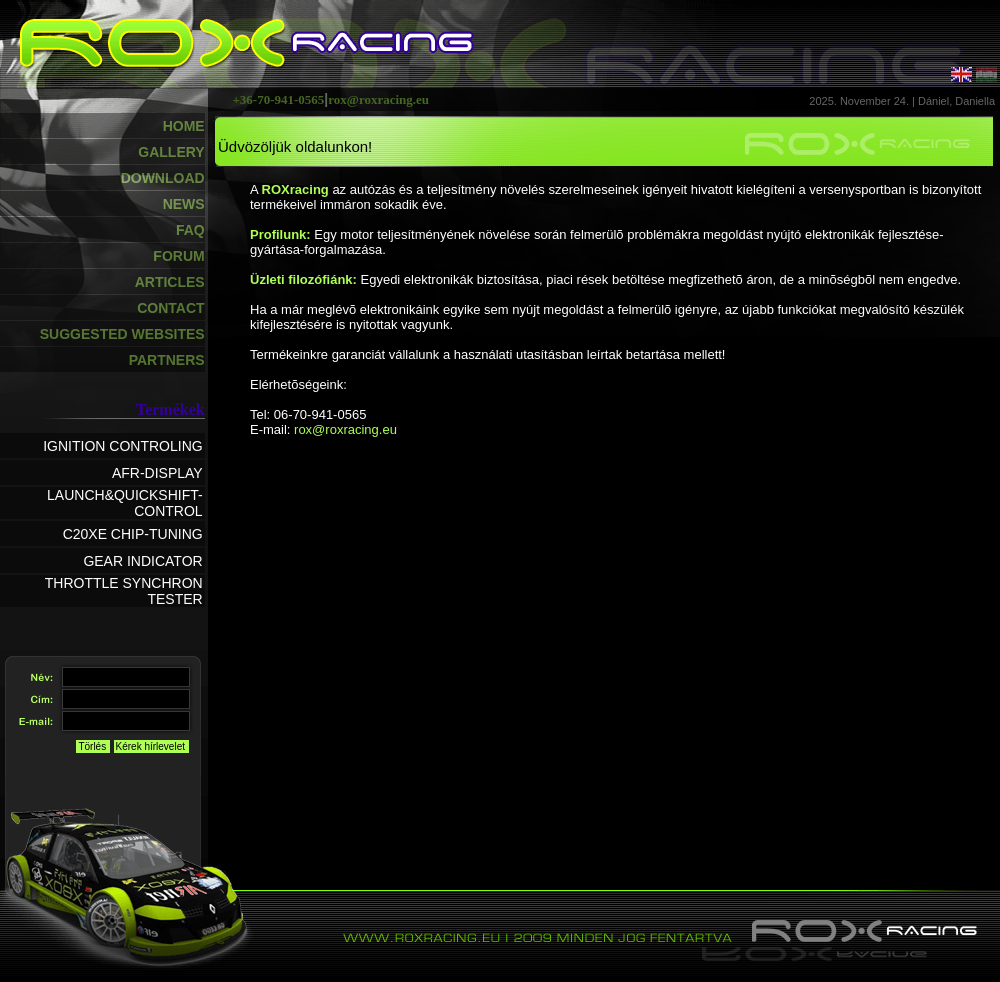 The width and height of the screenshot is (1000, 982). Describe the element at coordinates (163, 178) in the screenshot. I see `DOWNLOAD` at that location.